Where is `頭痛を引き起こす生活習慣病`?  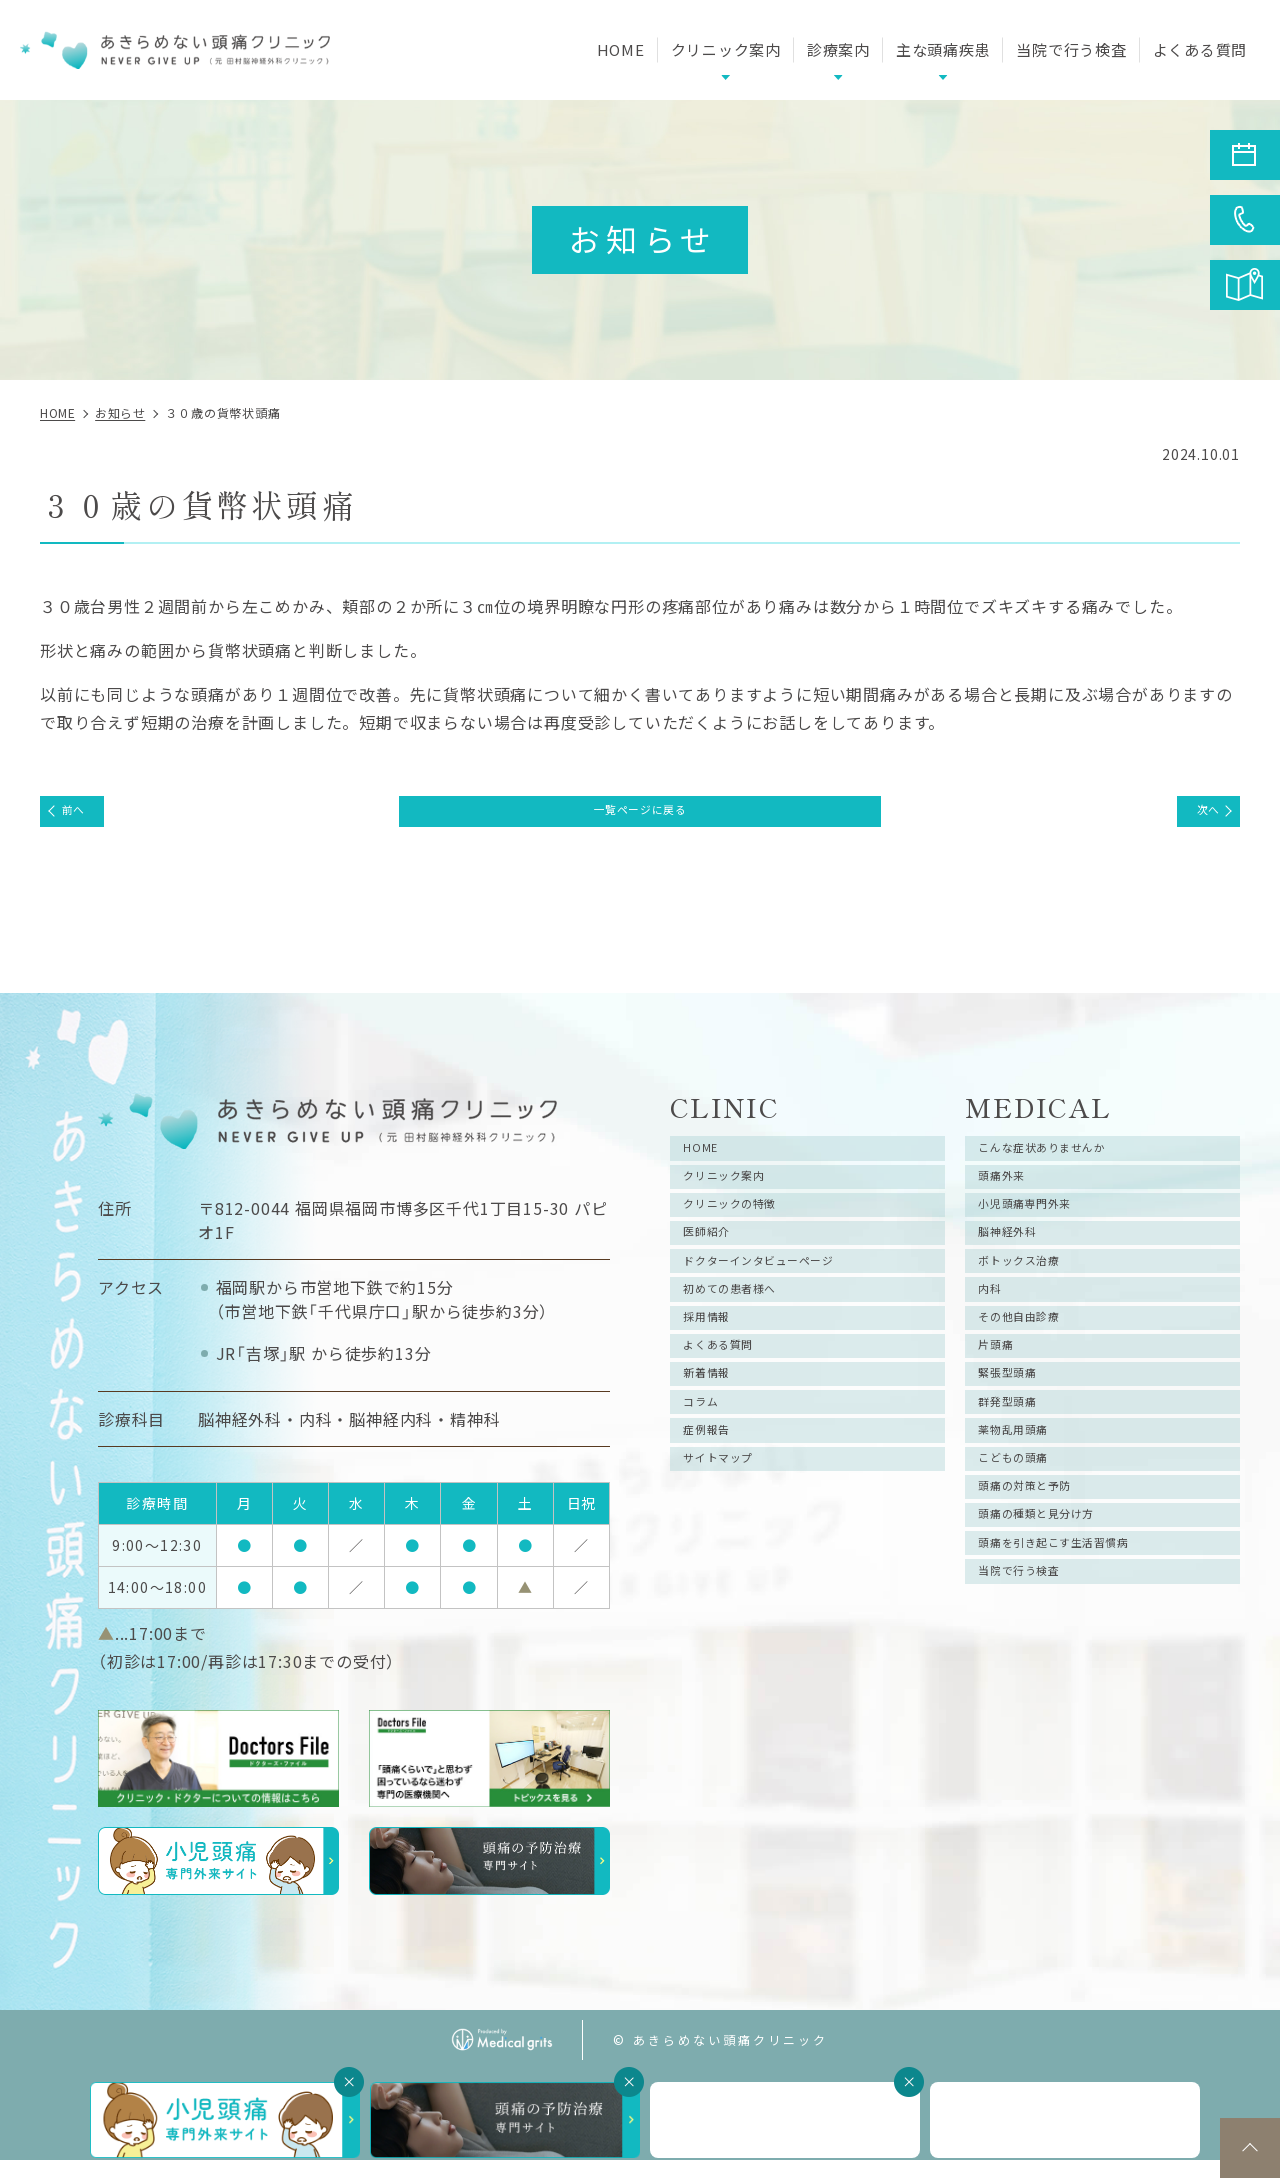 頭痛を引き起こす生活習慣病 is located at coordinates (1094, 1732).